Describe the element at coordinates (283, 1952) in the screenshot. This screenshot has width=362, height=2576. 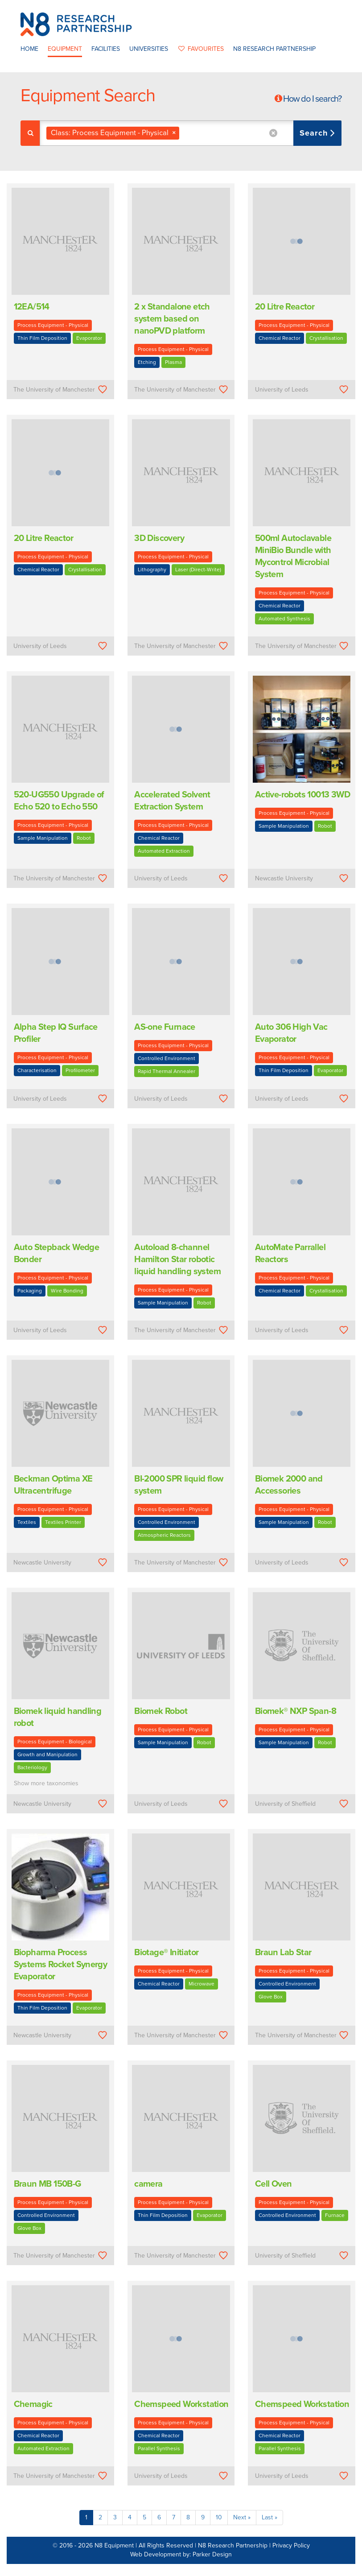
I see `Braun Lab Star` at that location.